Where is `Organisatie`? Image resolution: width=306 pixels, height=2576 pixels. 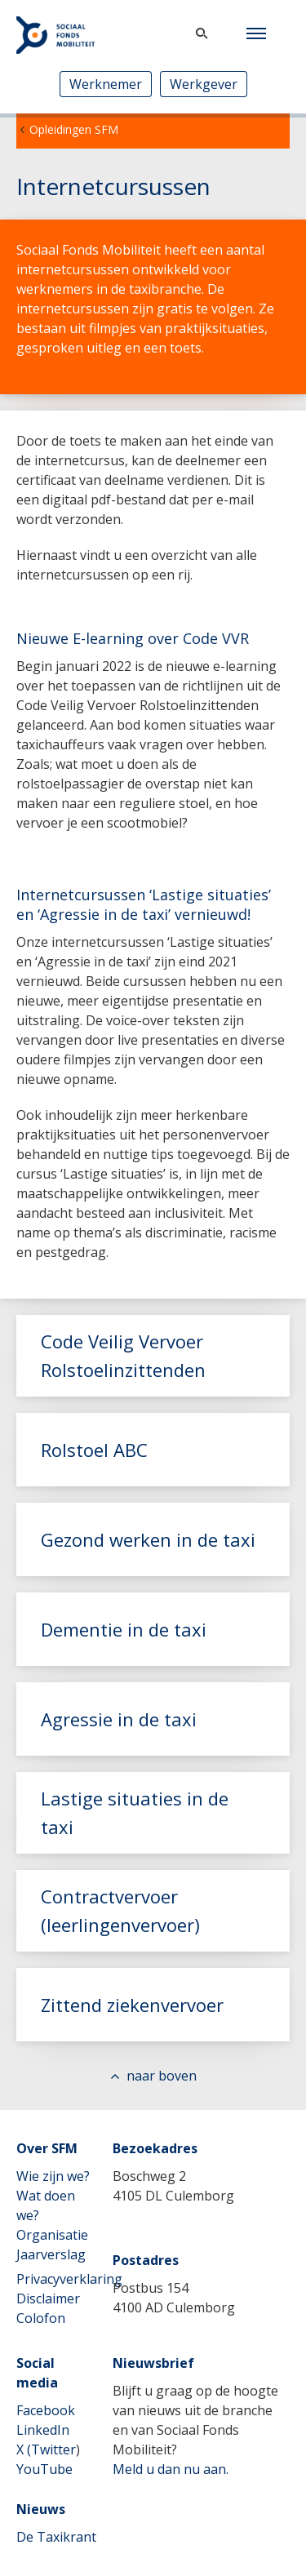
Organisatie is located at coordinates (52, 2235).